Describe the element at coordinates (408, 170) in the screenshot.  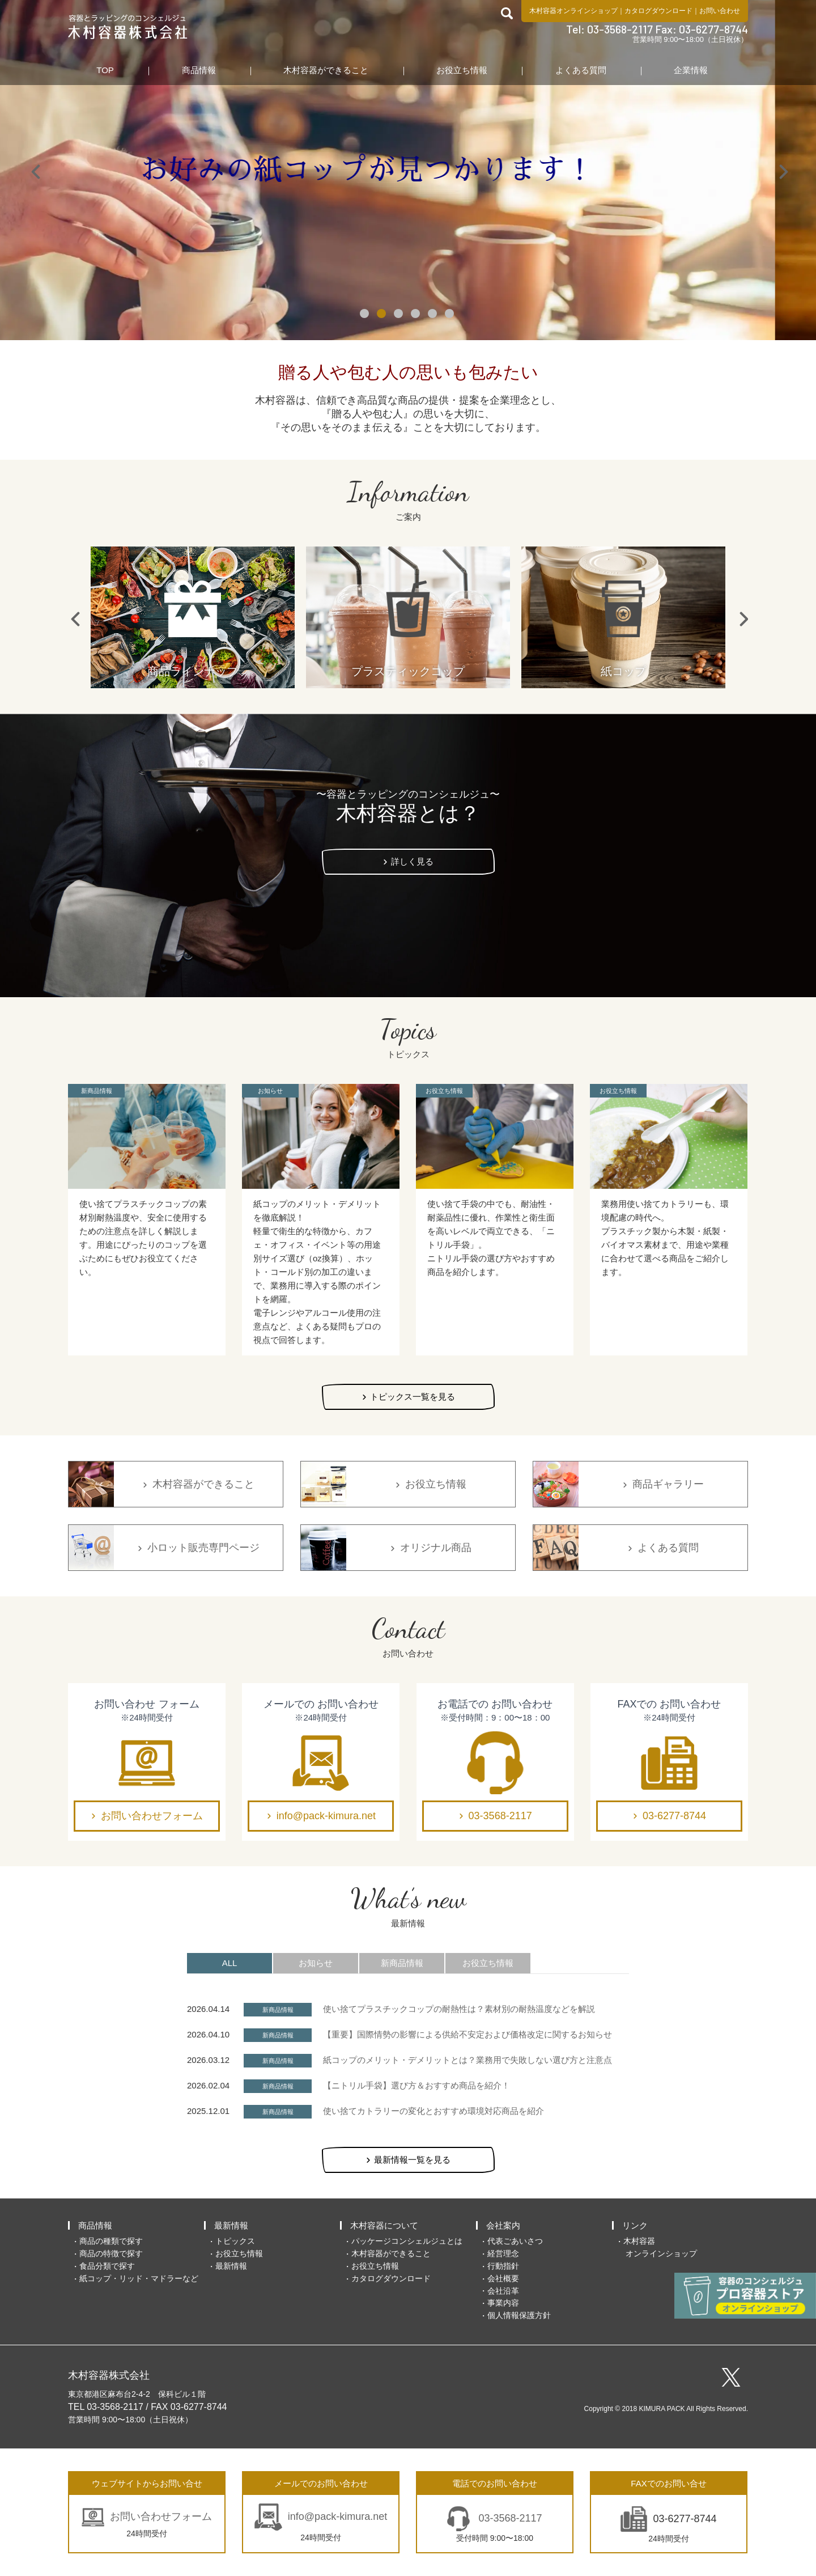
I see `[tabpanel]` at that location.